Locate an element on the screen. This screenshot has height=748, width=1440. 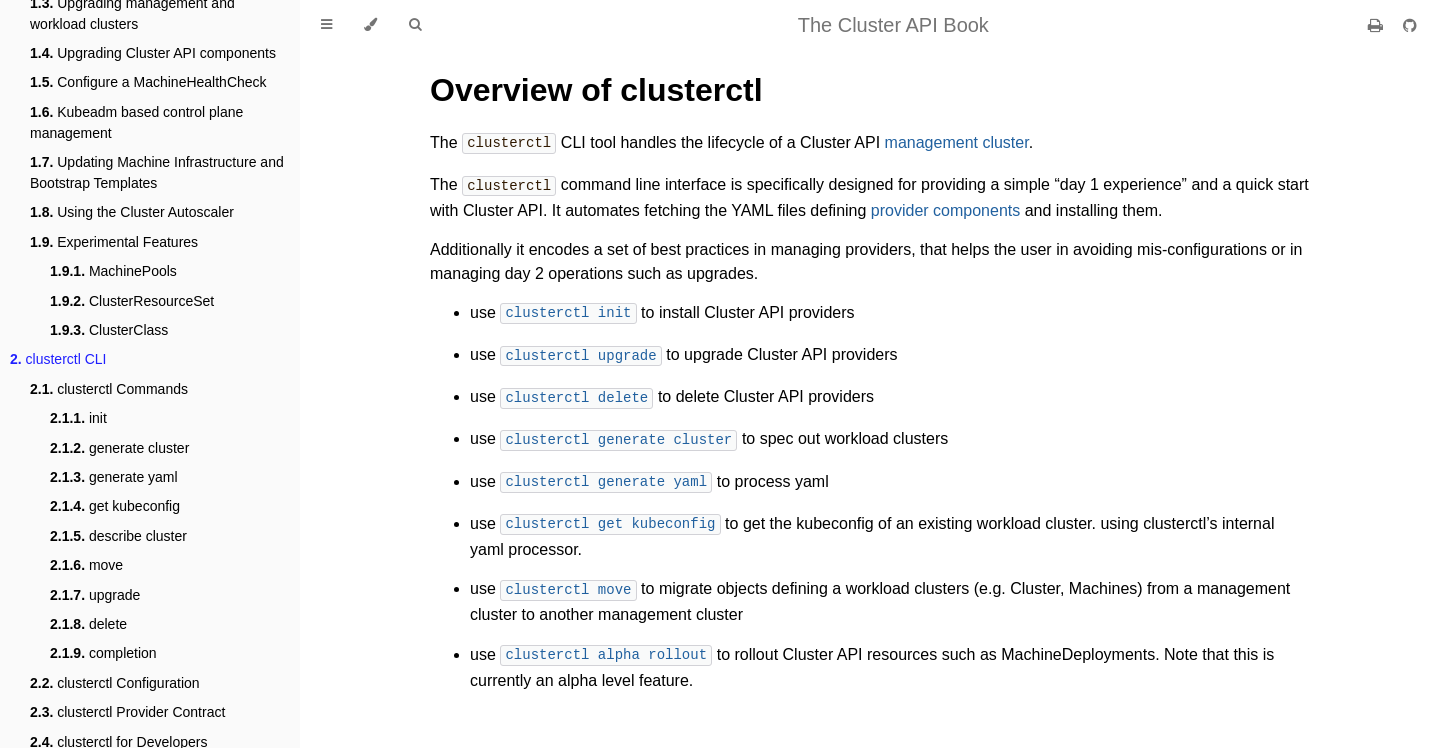
Experimental Features is located at coordinates (114, 242).